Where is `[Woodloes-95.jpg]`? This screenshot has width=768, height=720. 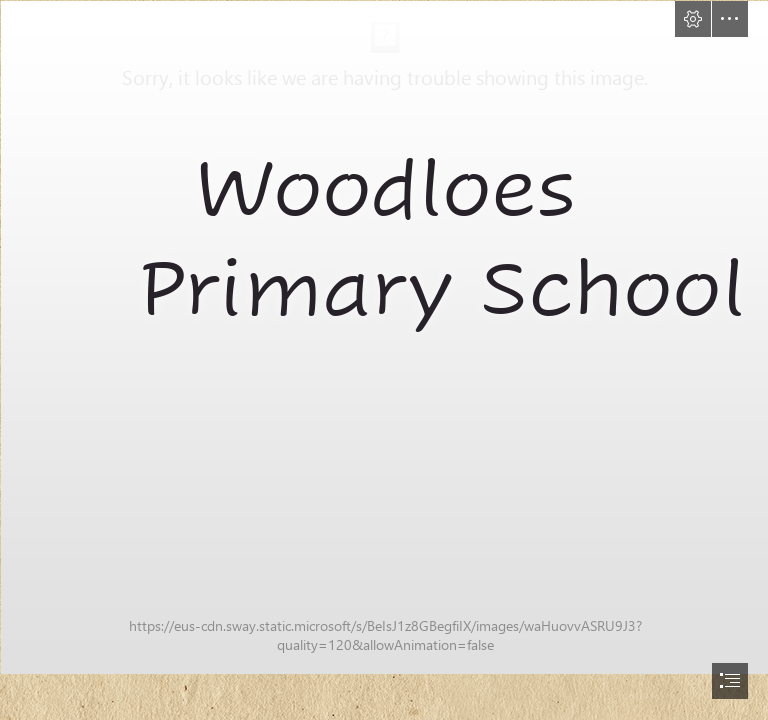
[Woodloes-95.jpg] is located at coordinates (384, 336).